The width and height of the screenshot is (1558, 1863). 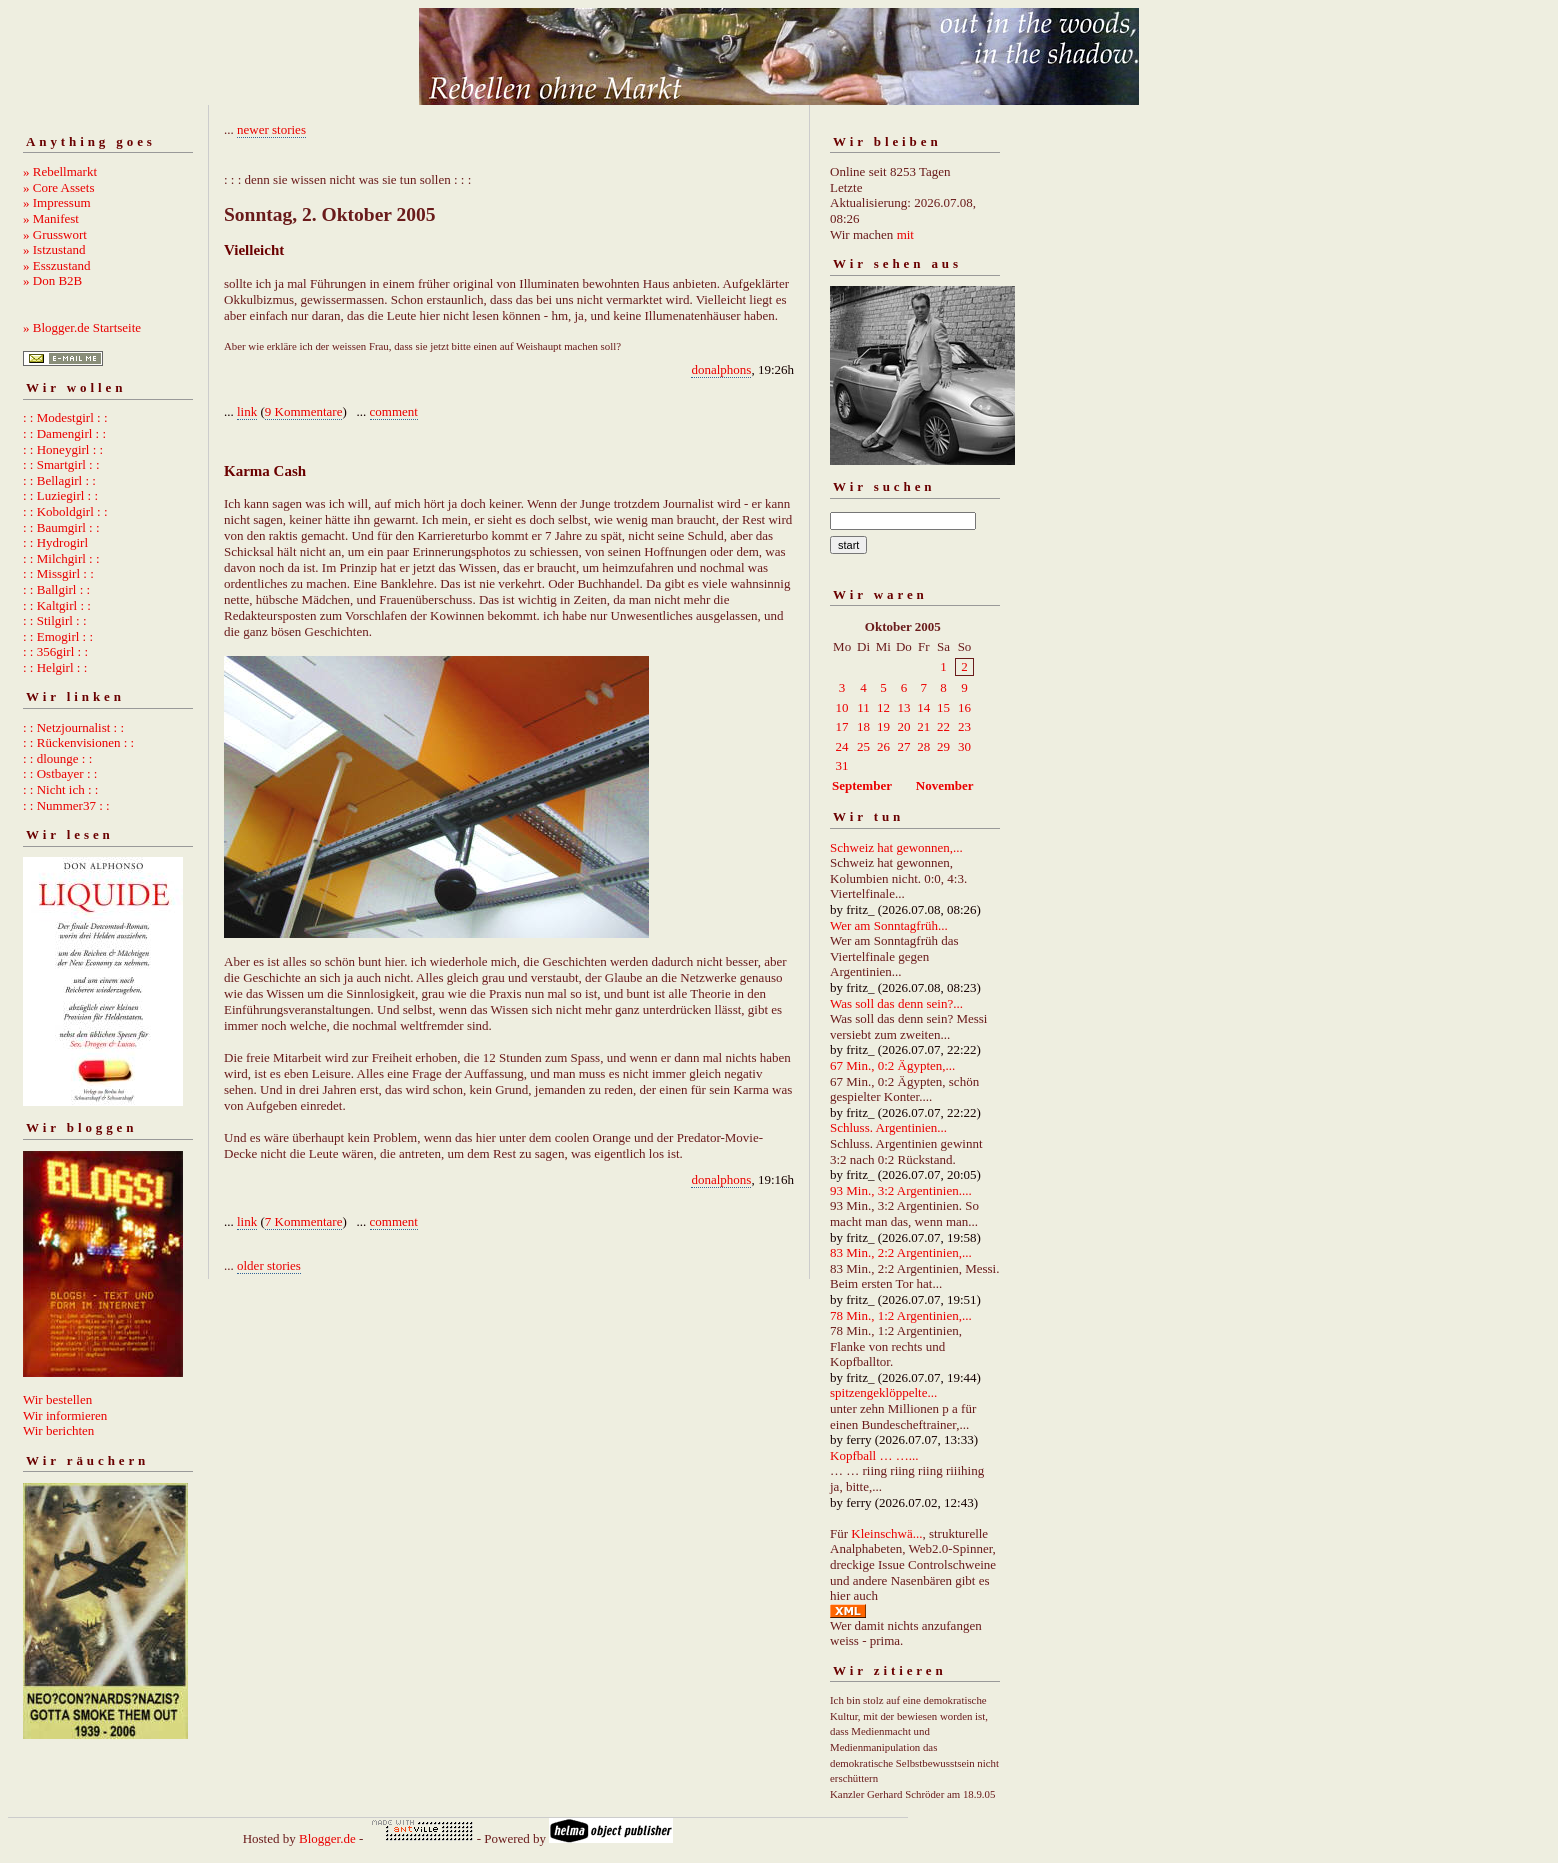 What do you see at coordinates (883, 746) in the screenshot?
I see `26` at bounding box center [883, 746].